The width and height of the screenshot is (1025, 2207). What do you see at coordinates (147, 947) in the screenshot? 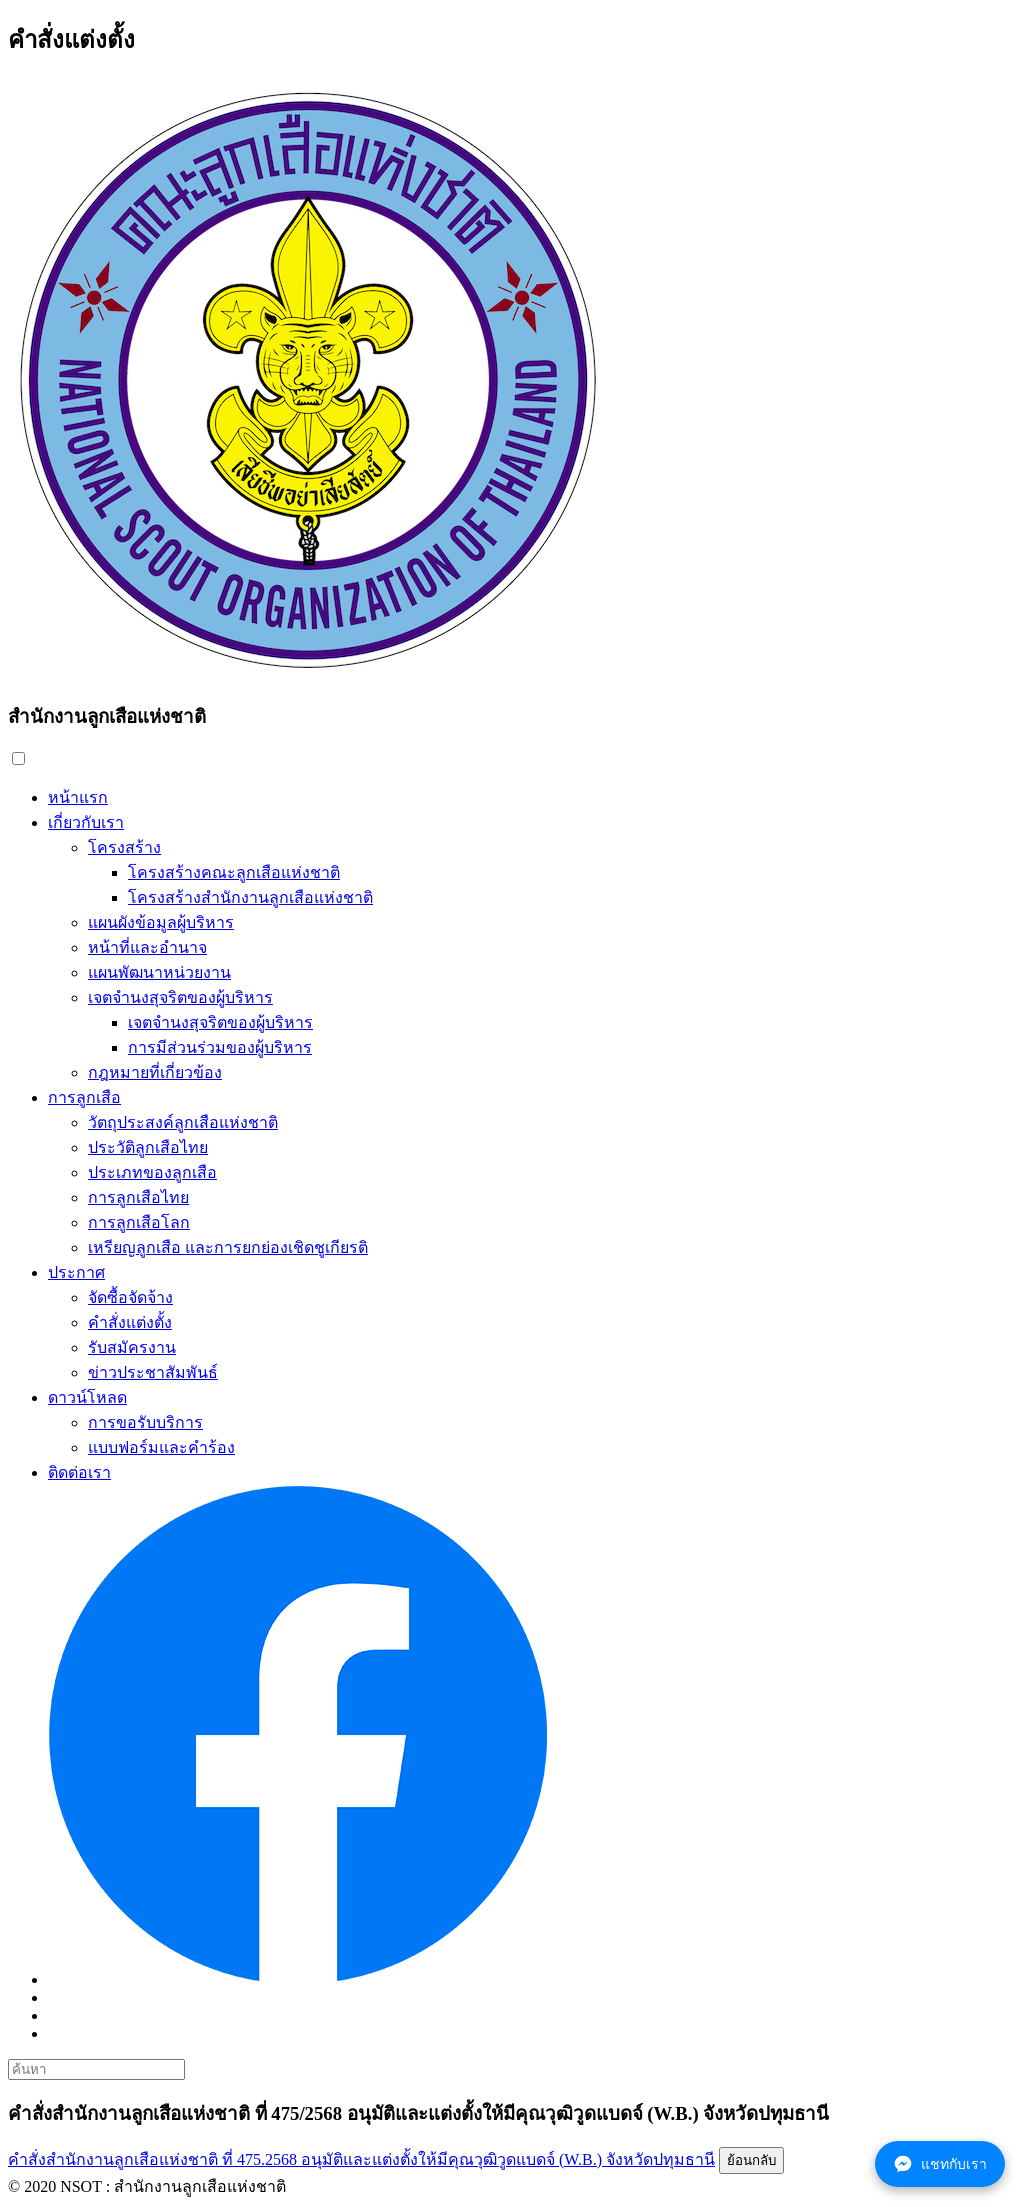
I see `หน้าที่และอำนาจ` at bounding box center [147, 947].